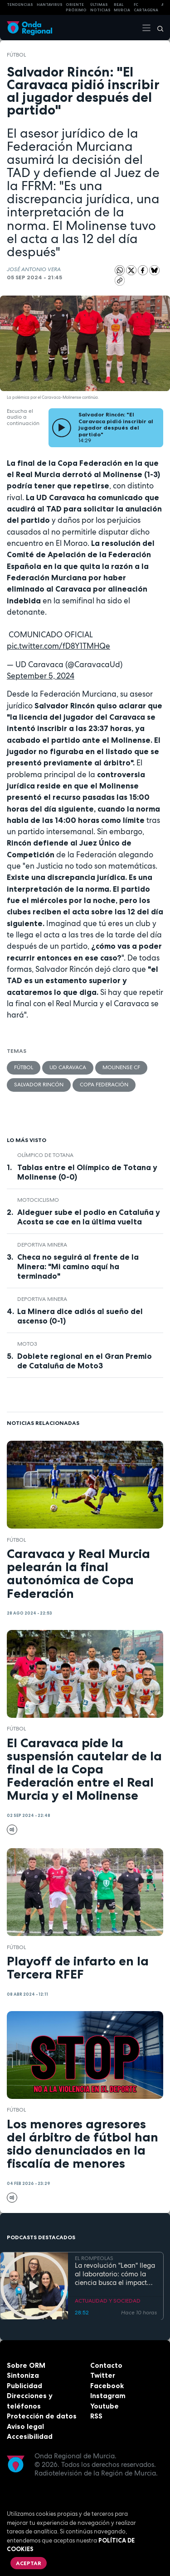  Describe the element at coordinates (40, 676) in the screenshot. I see `September 5, 2024` at that location.